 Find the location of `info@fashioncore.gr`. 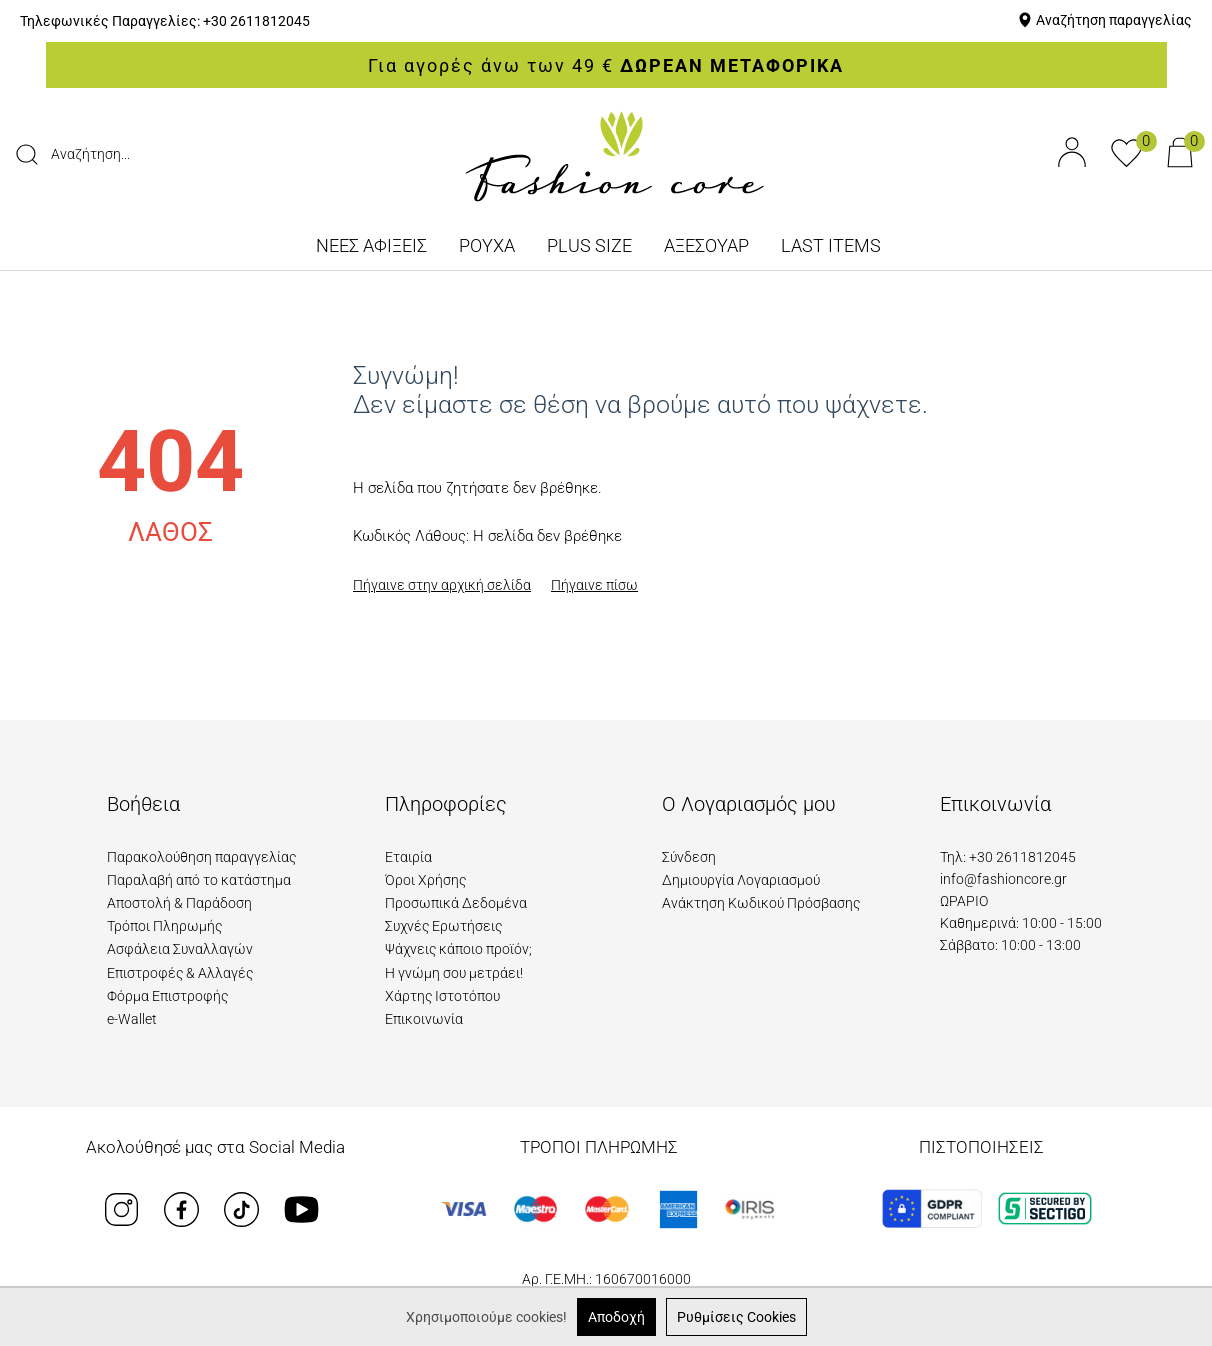

info@fashioncore.gr is located at coordinates (1003, 879).